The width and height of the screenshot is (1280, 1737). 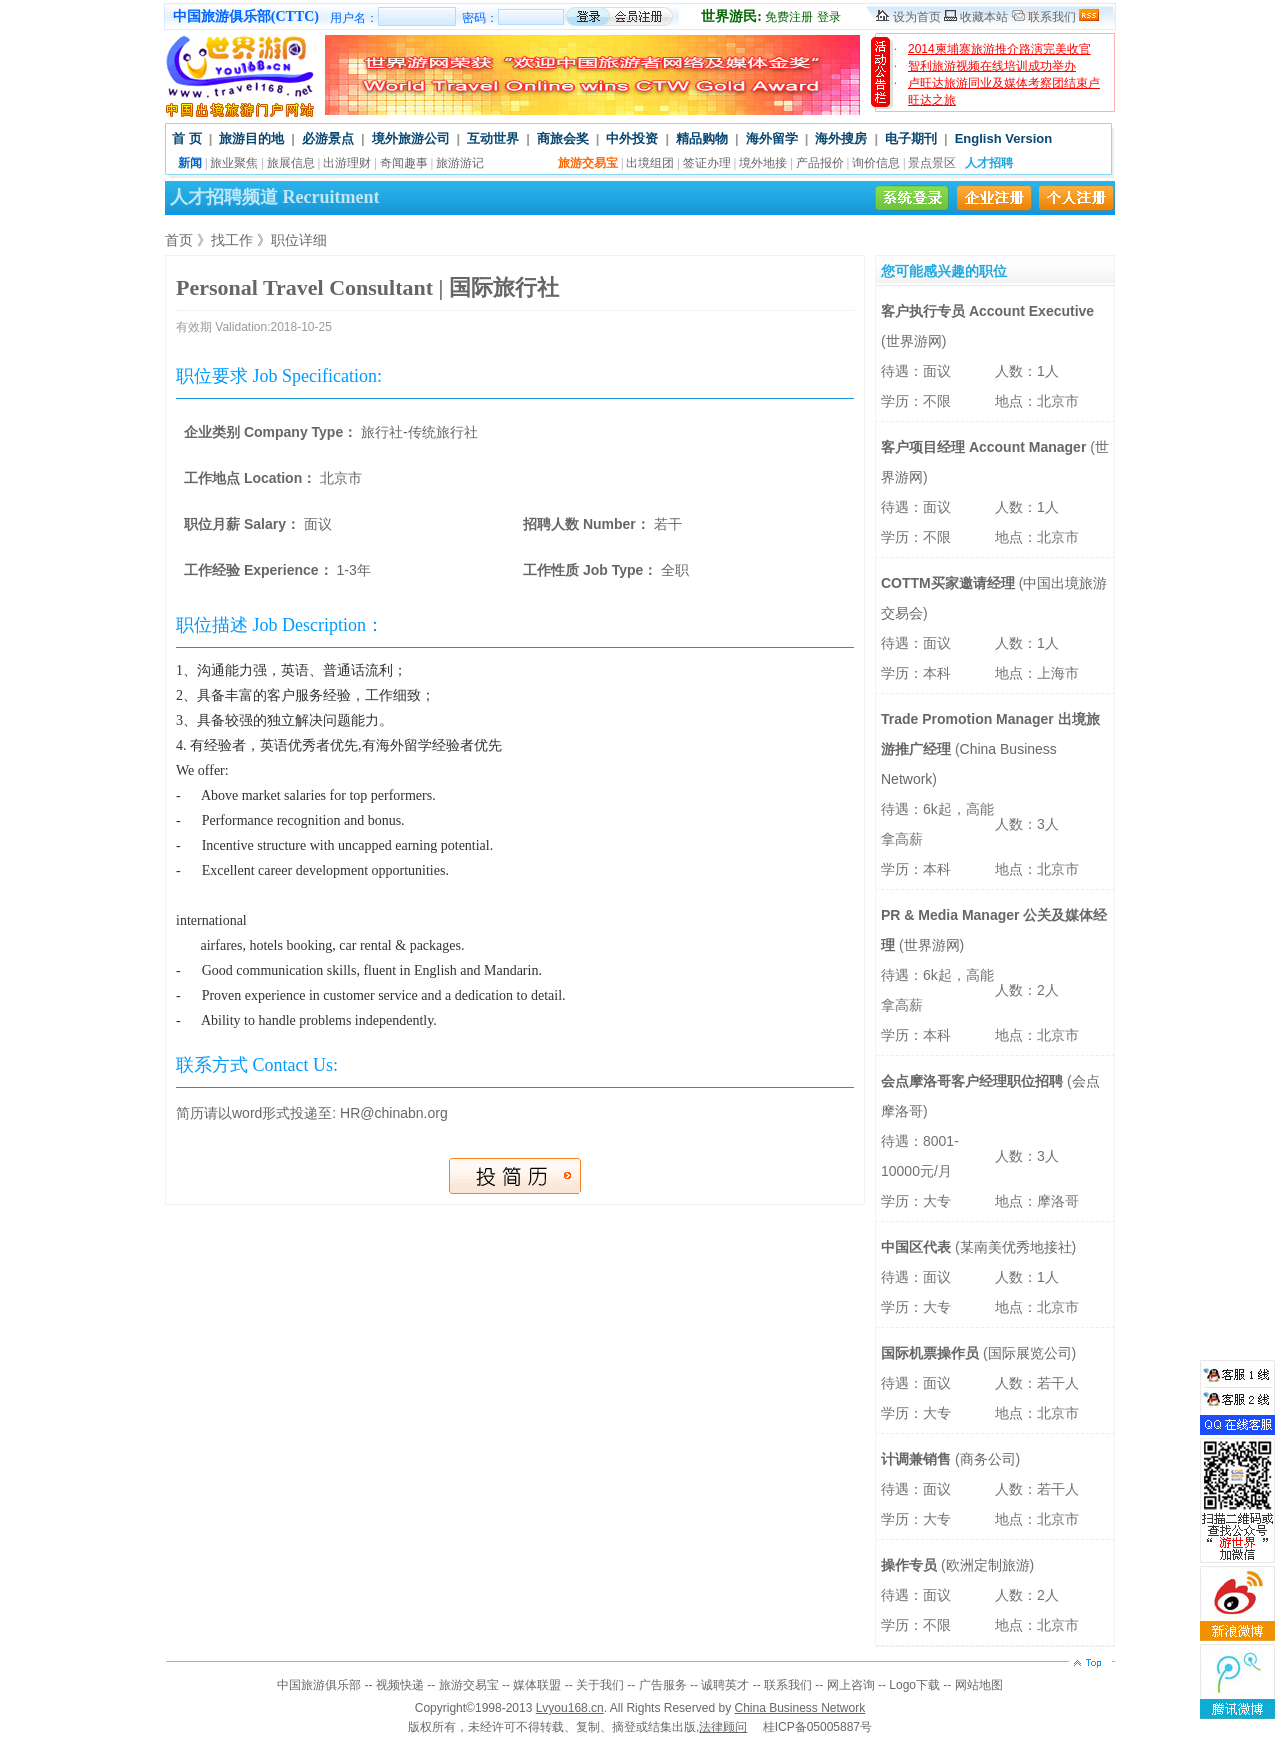 What do you see at coordinates (650, 163) in the screenshot?
I see `出境组团` at bounding box center [650, 163].